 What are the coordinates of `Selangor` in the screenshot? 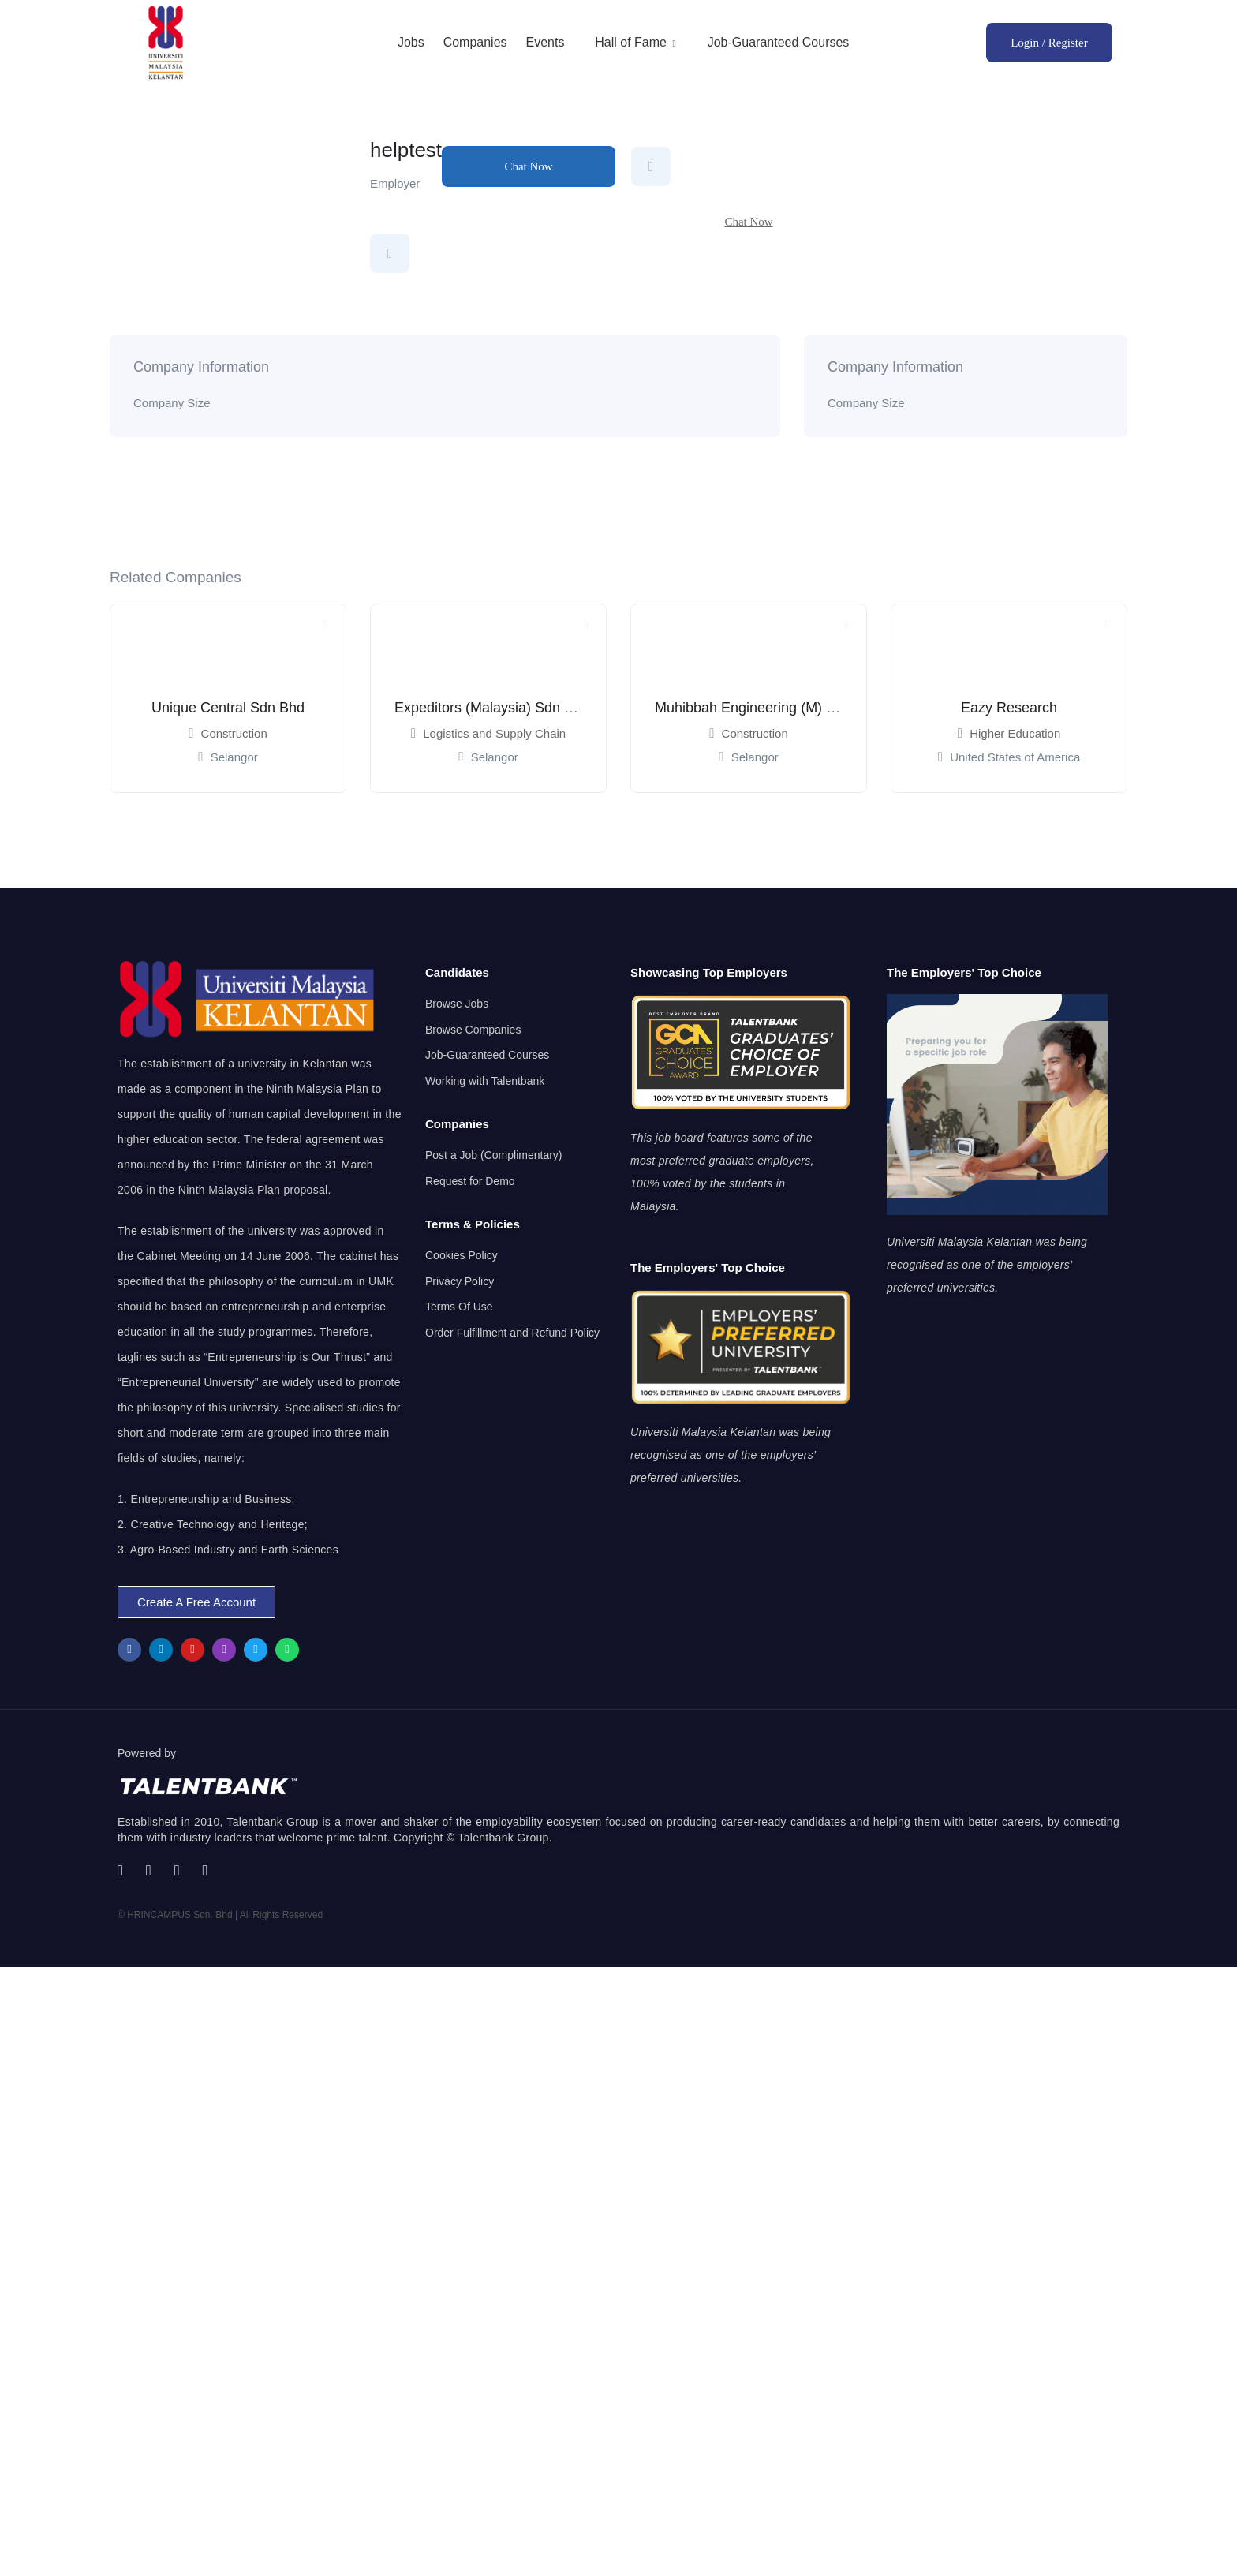 It's located at (234, 757).